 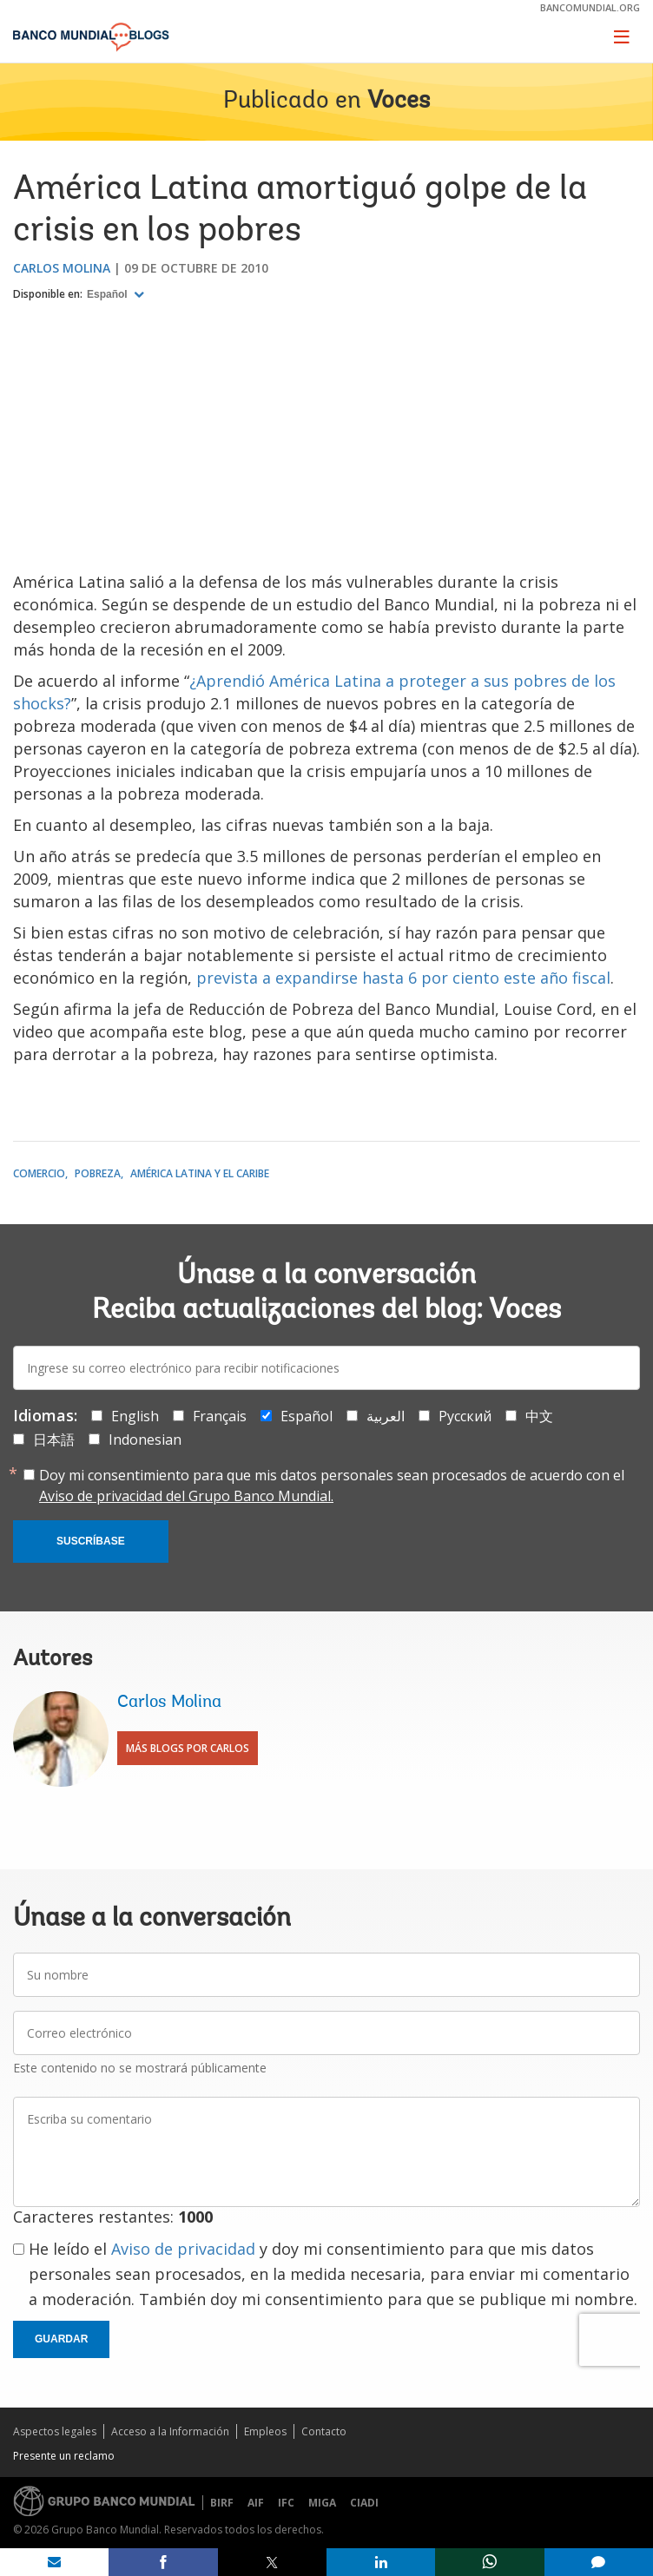 I want to click on [share on post], so click(x=272, y=2562).